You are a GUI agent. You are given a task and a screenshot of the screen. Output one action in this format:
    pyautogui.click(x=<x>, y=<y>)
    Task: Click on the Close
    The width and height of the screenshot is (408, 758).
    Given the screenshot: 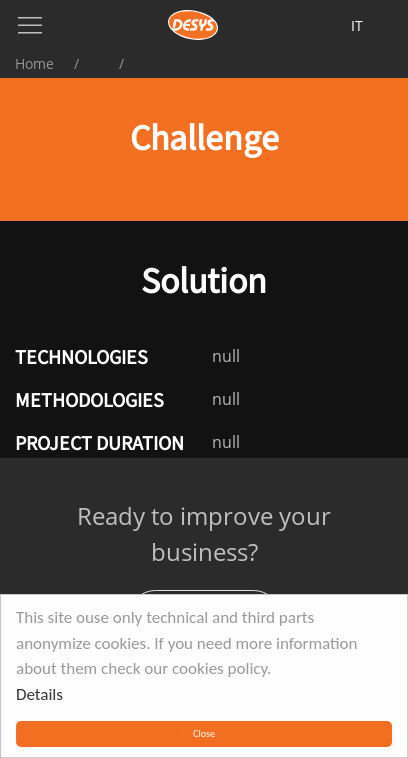 What is the action you would take?
    pyautogui.click(x=204, y=733)
    